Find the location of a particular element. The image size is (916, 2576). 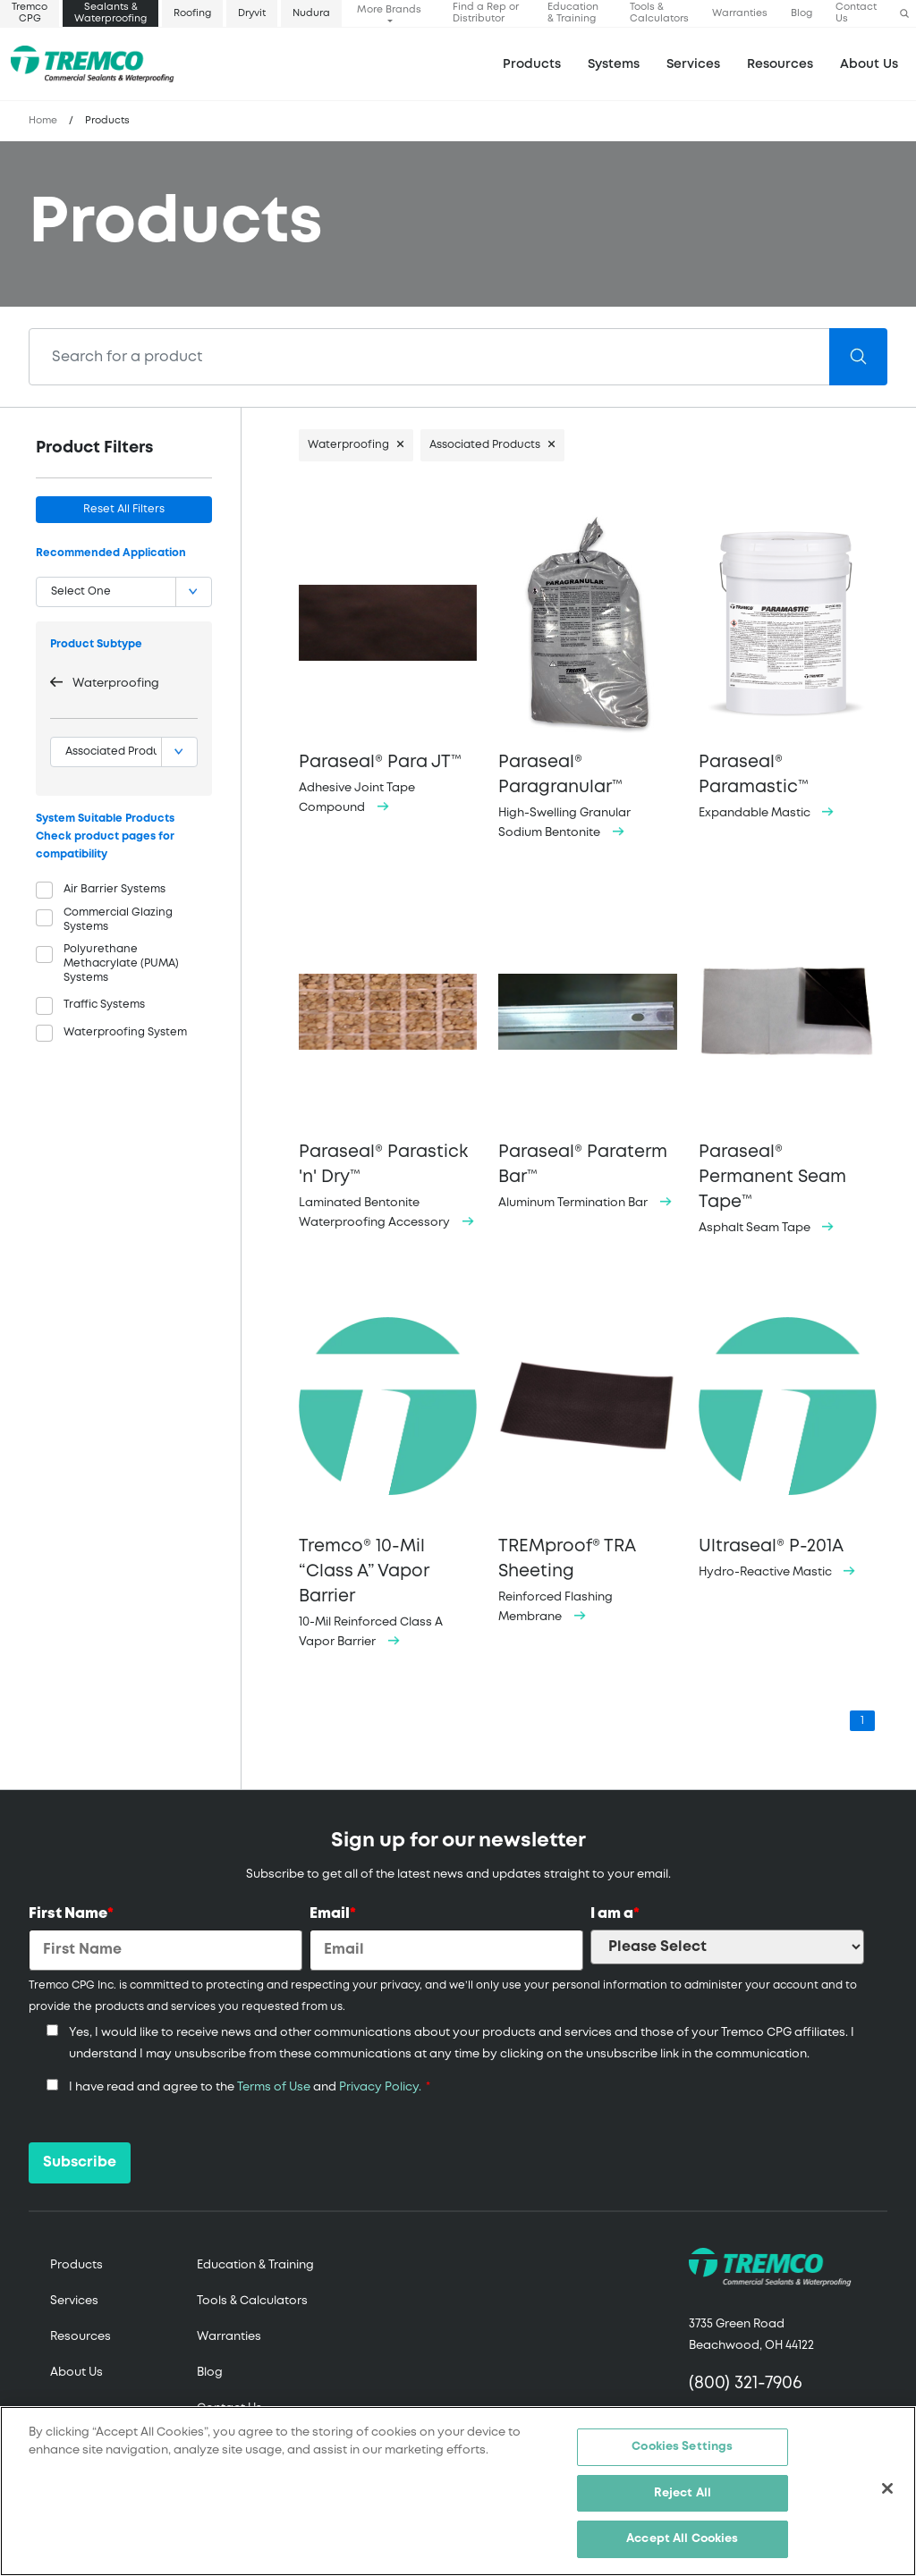

Associated Products is located at coordinates (484, 445).